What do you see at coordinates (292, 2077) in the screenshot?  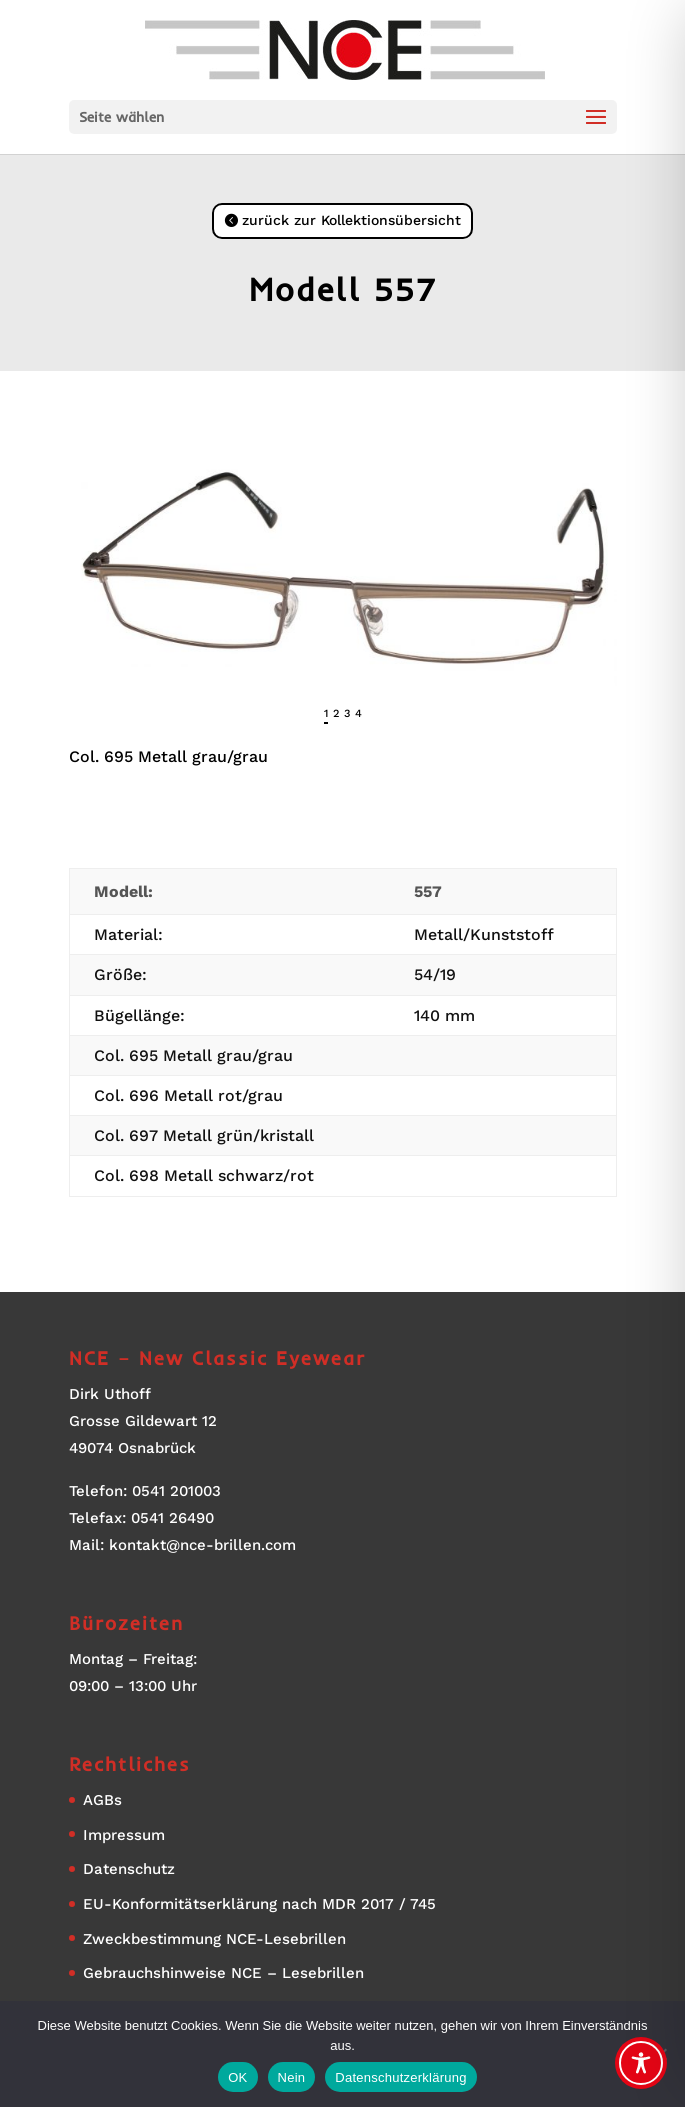 I see `Nein` at bounding box center [292, 2077].